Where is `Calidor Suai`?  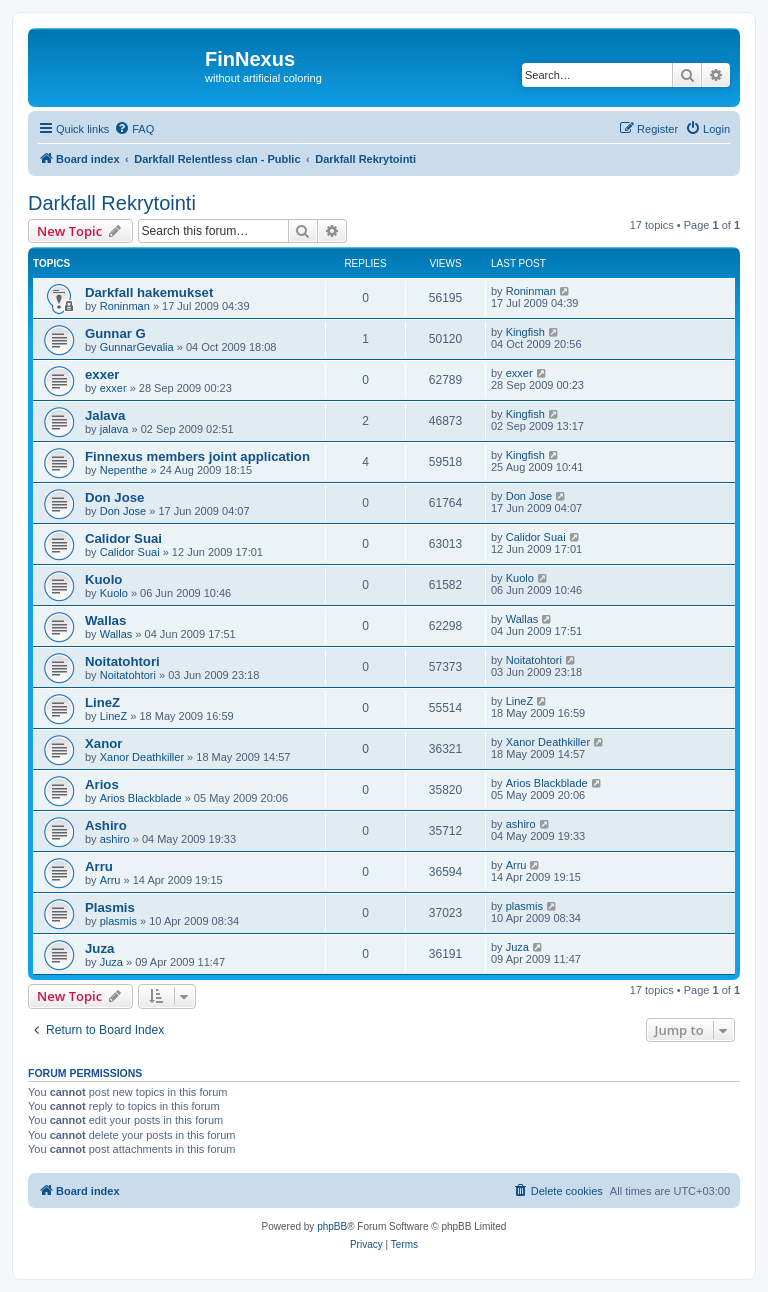 Calidor Suai is located at coordinates (123, 538).